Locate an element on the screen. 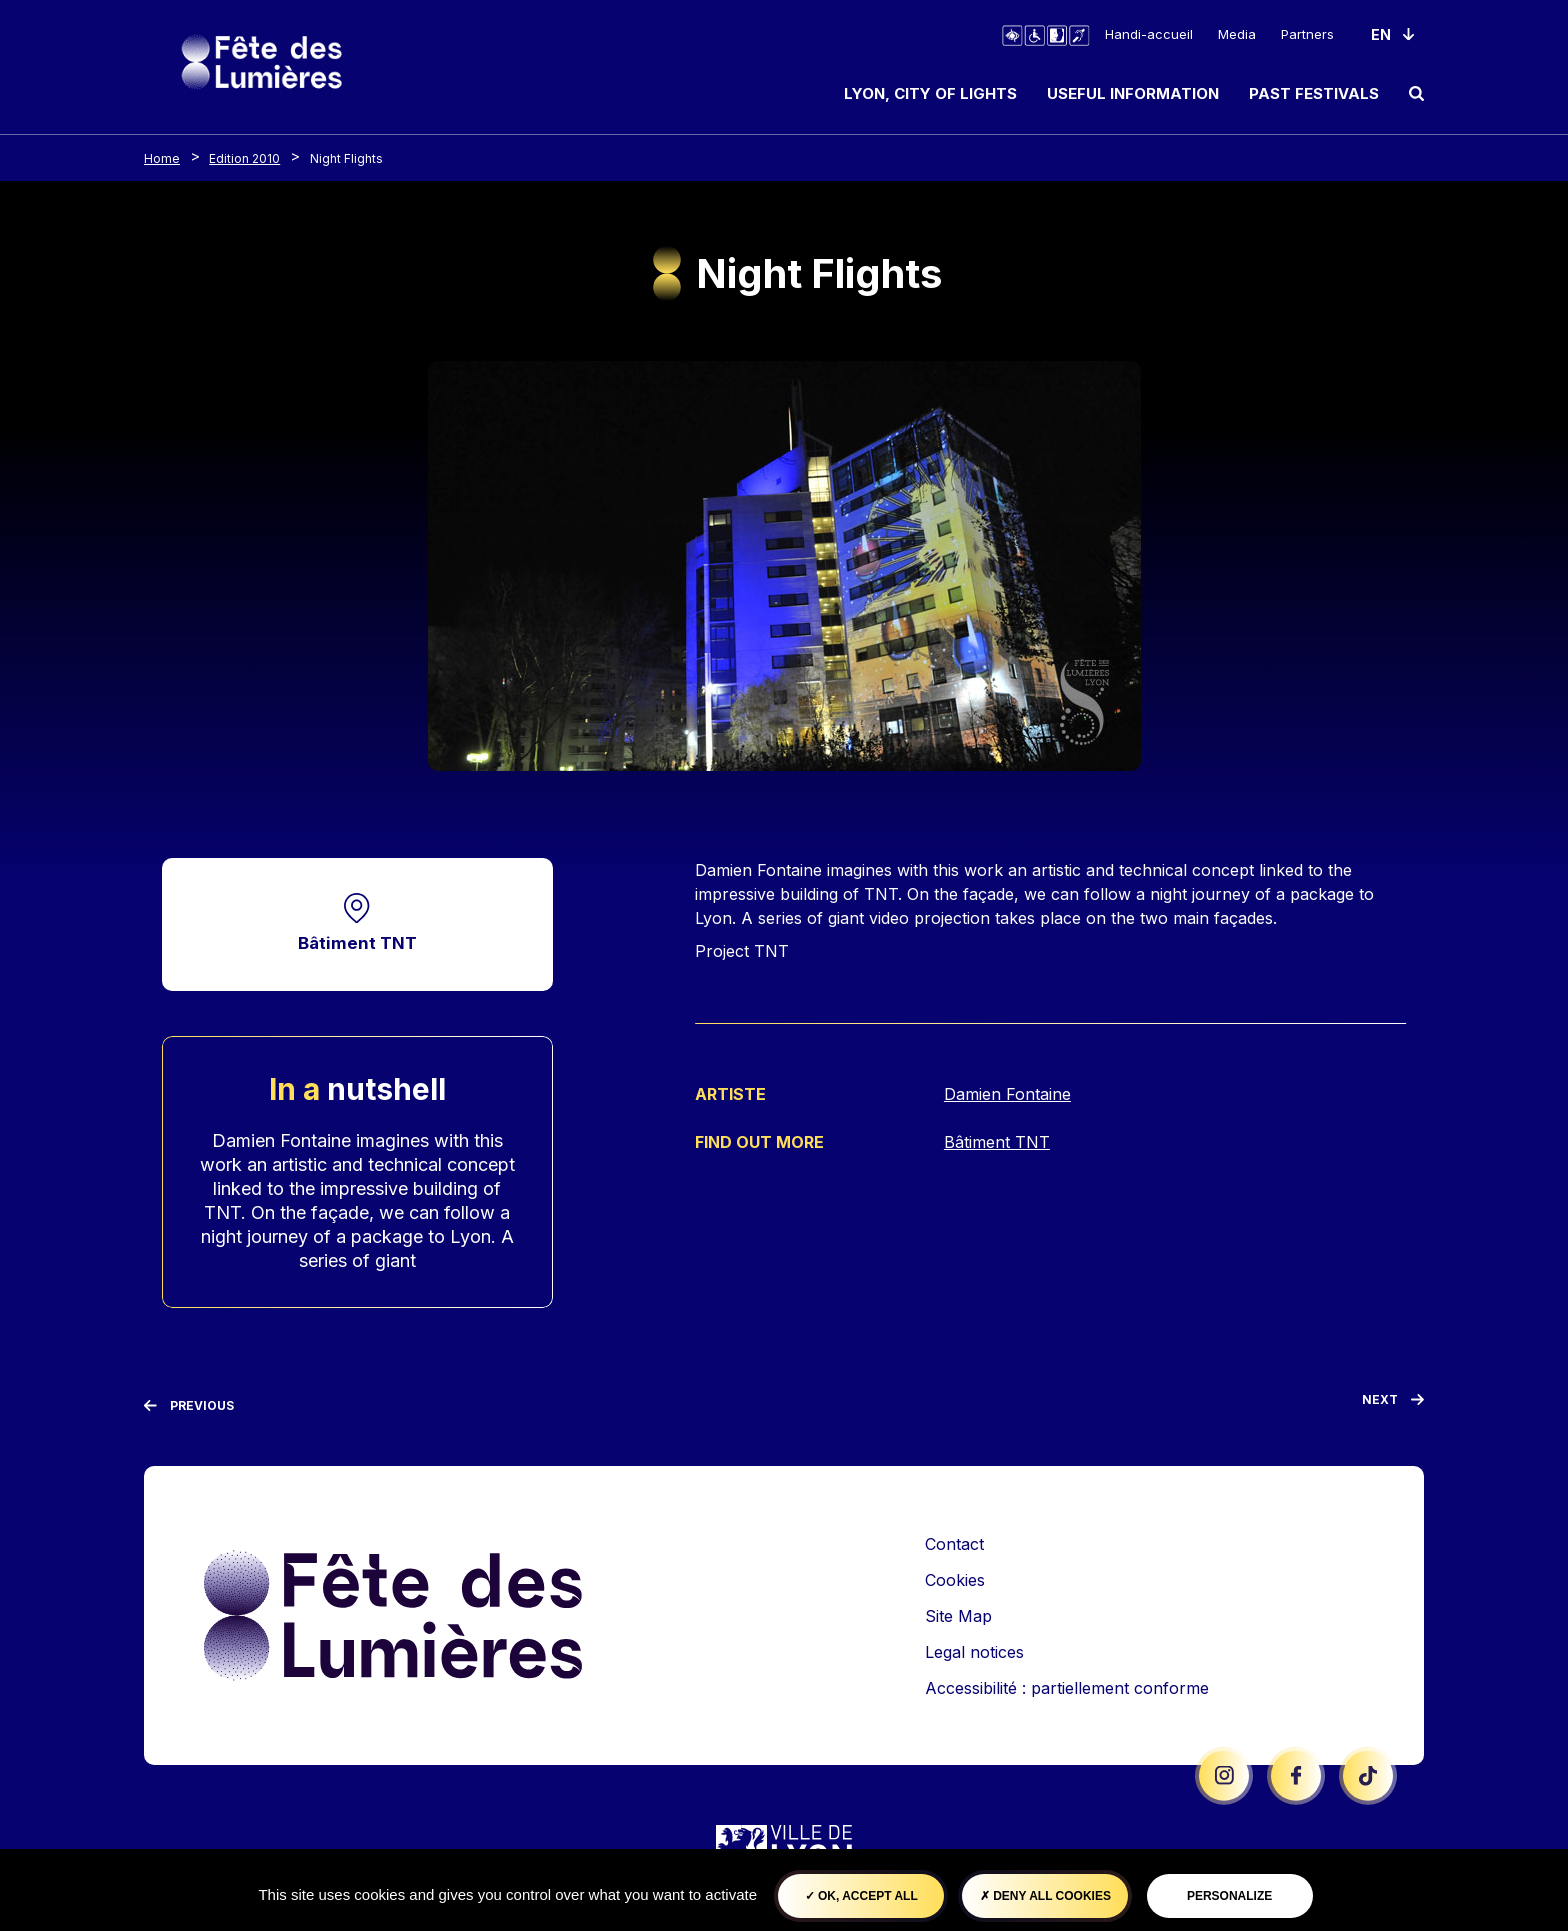 Image resolution: width=1568 pixels, height=1931 pixels. Accessibilité : partiellement conforme is located at coordinates (1067, 1688).